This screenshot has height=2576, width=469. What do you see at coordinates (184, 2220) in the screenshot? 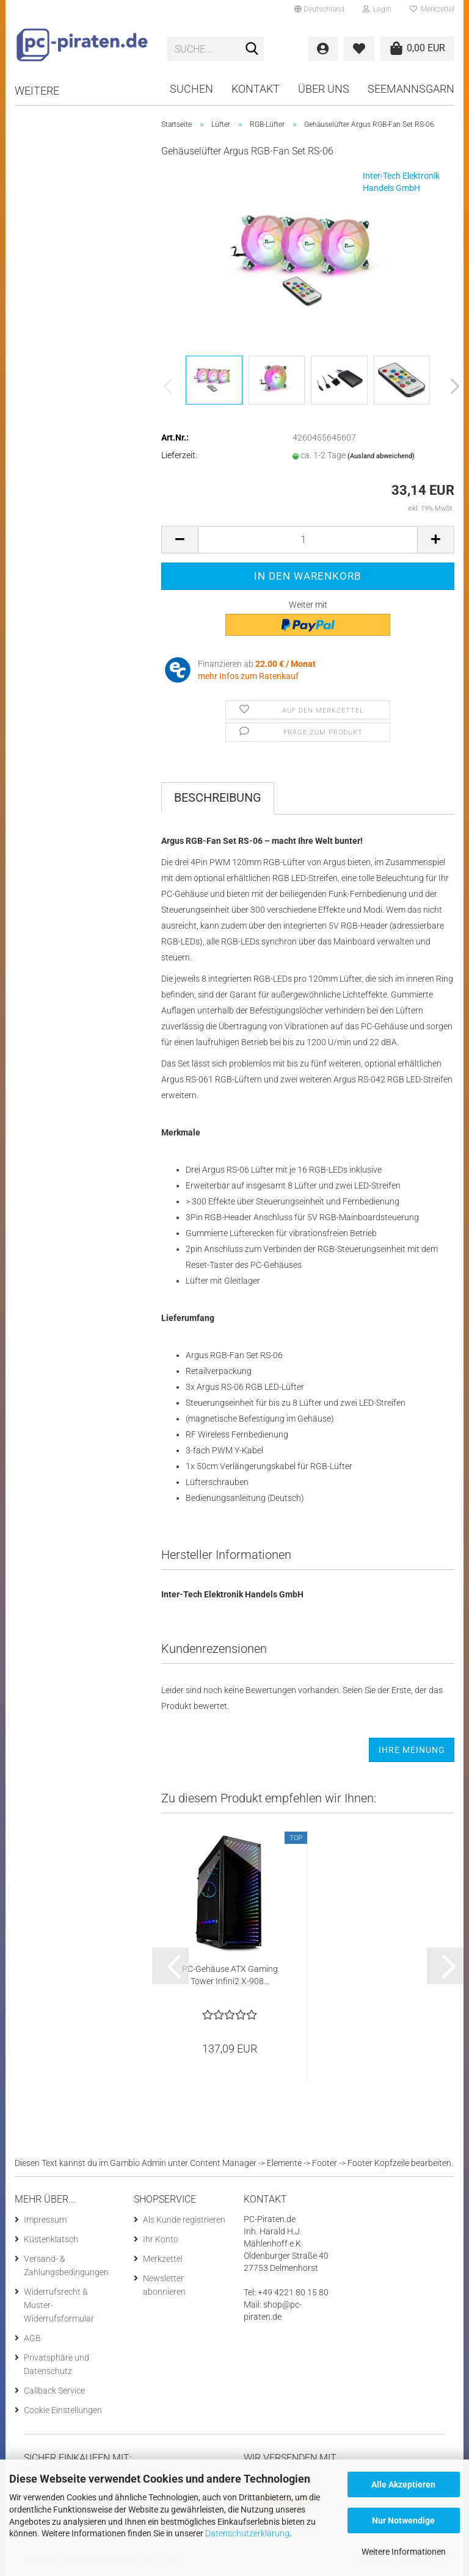
I see `Als Kunde registrieren` at bounding box center [184, 2220].